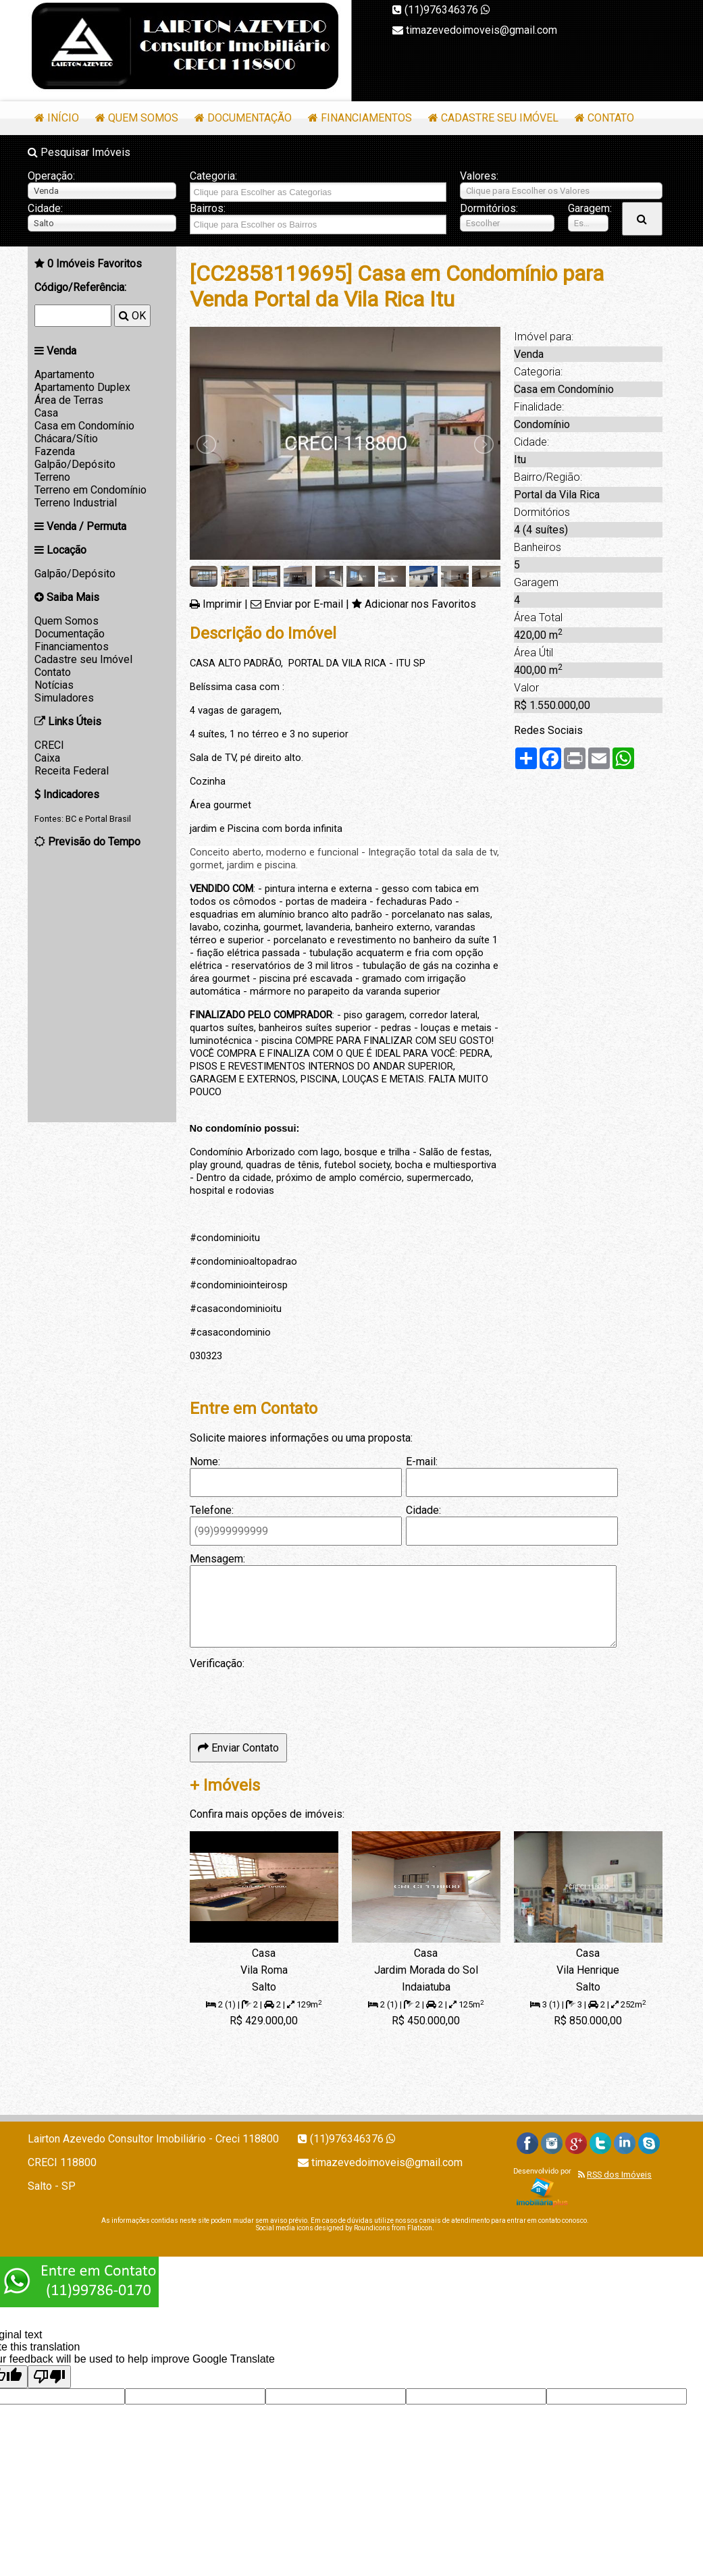  Describe the element at coordinates (82, 387) in the screenshot. I see `Apartamento Duplex` at that location.